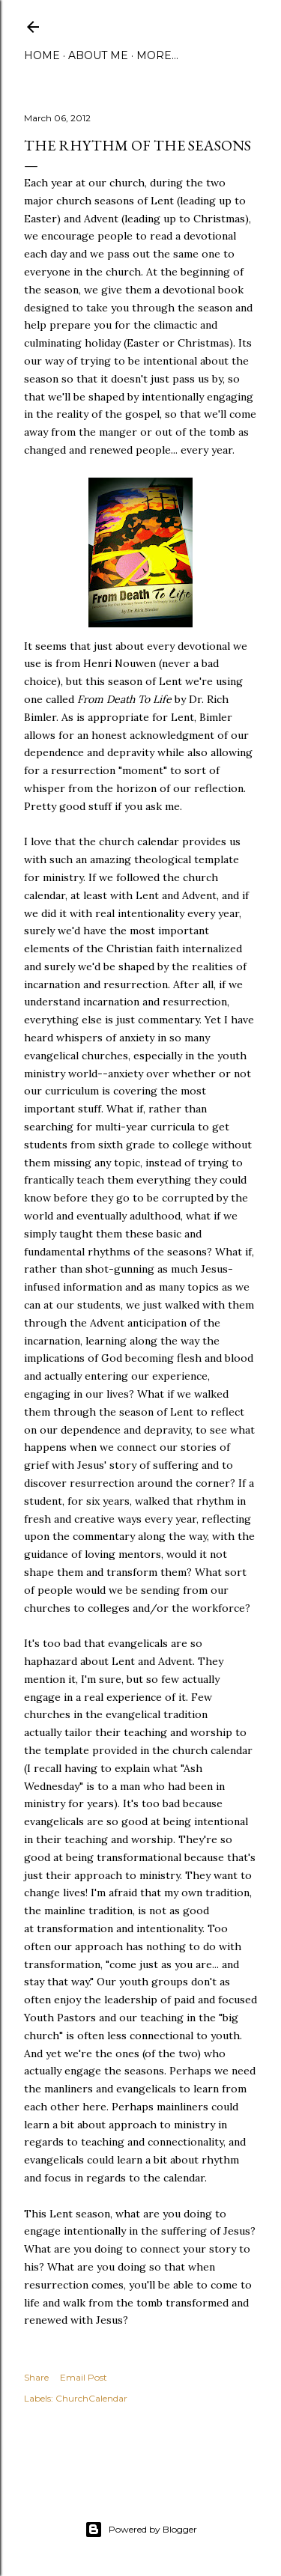  What do you see at coordinates (98, 55) in the screenshot?
I see `About Me` at bounding box center [98, 55].